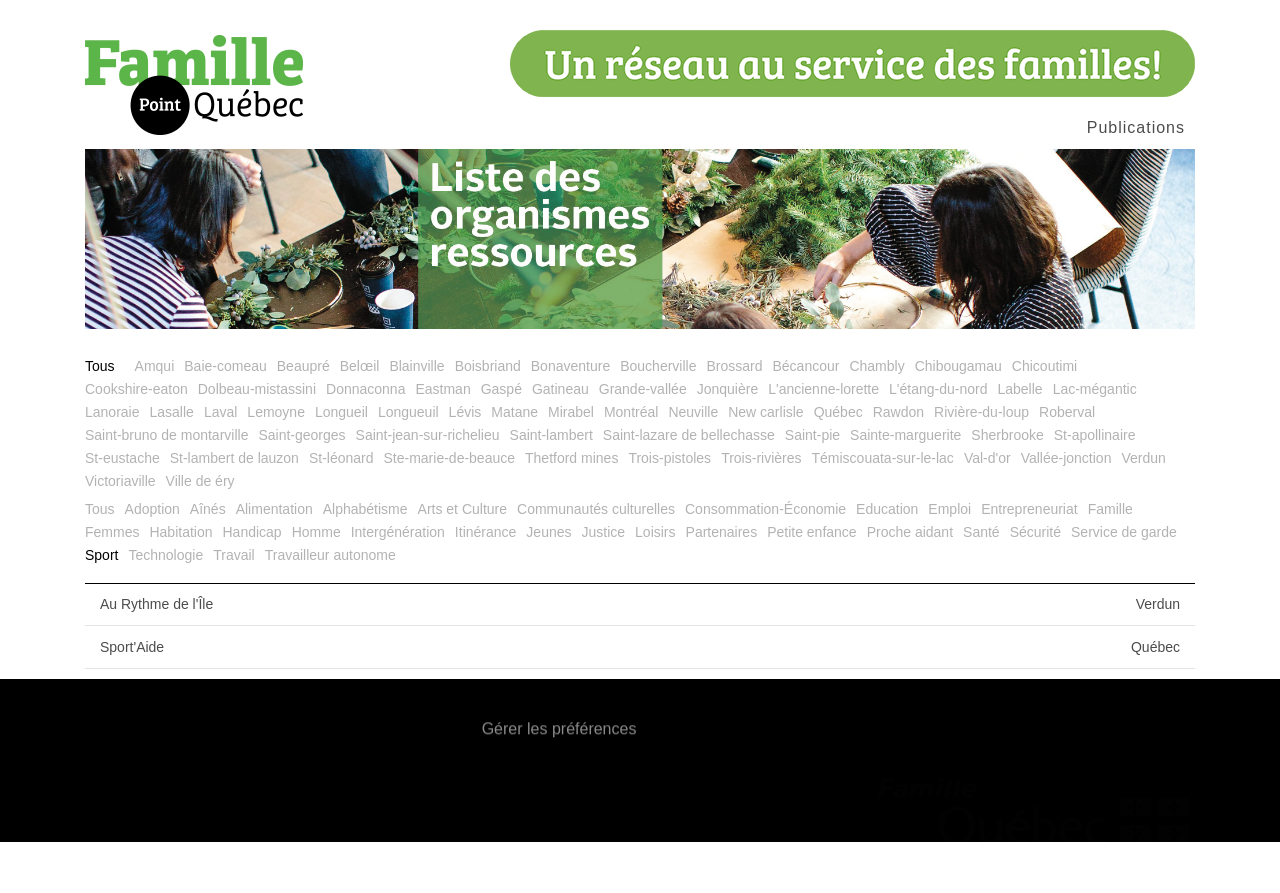  Describe the element at coordinates (276, 463) in the screenshot. I see `Lemoyne` at that location.